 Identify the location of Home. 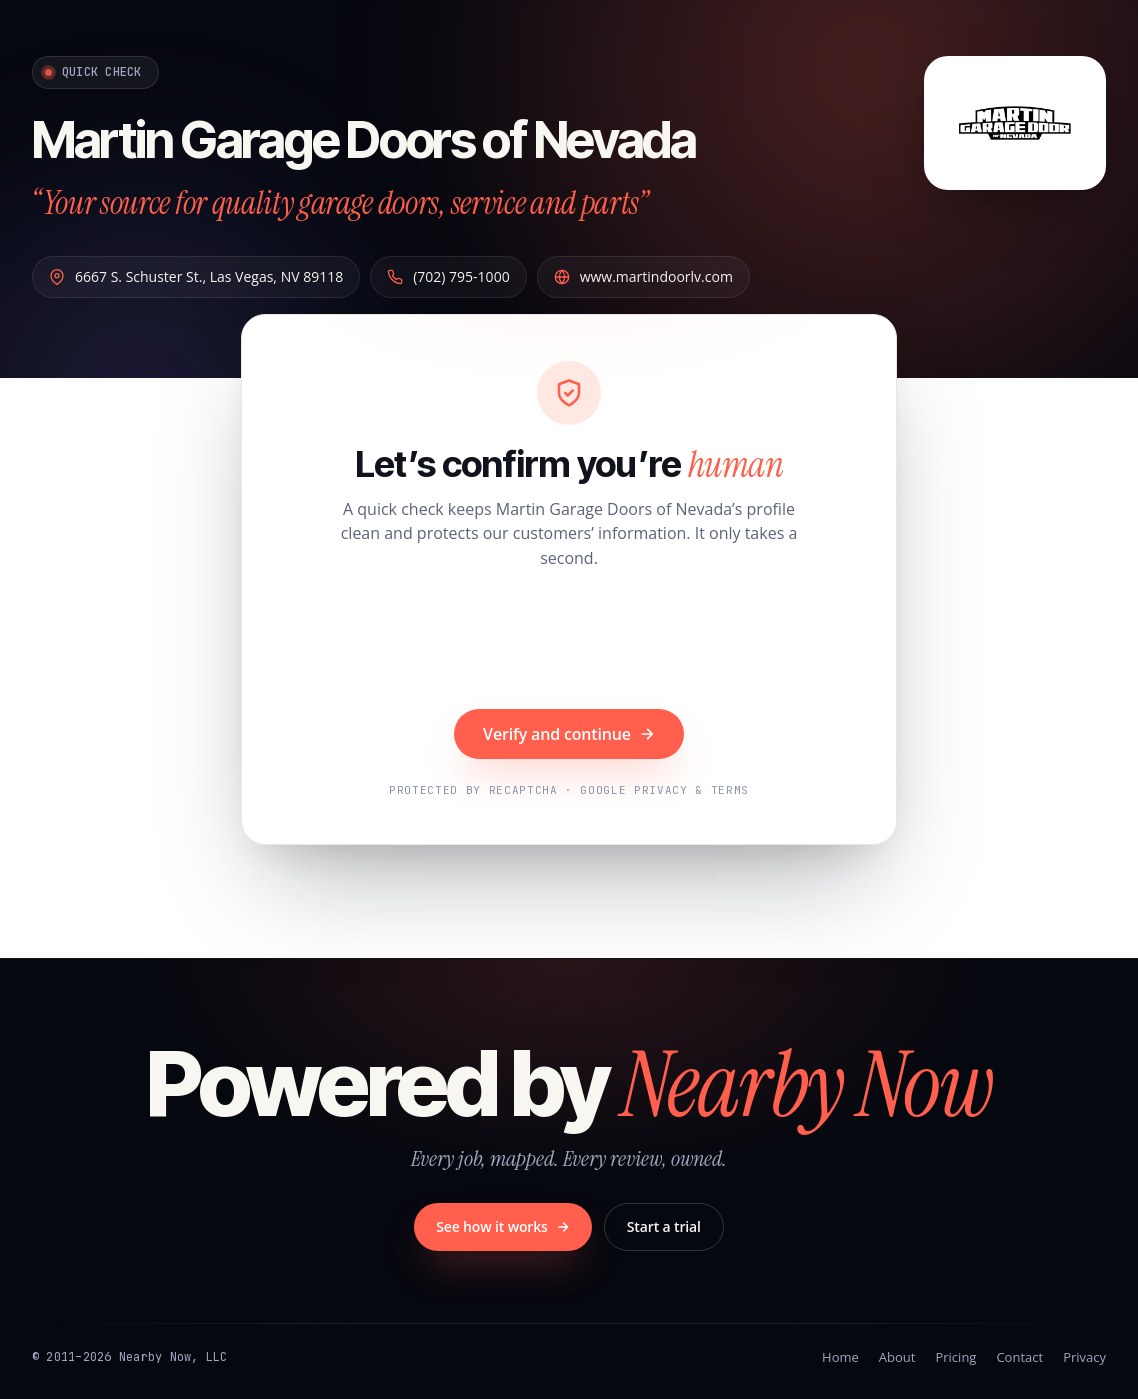
(840, 1357).